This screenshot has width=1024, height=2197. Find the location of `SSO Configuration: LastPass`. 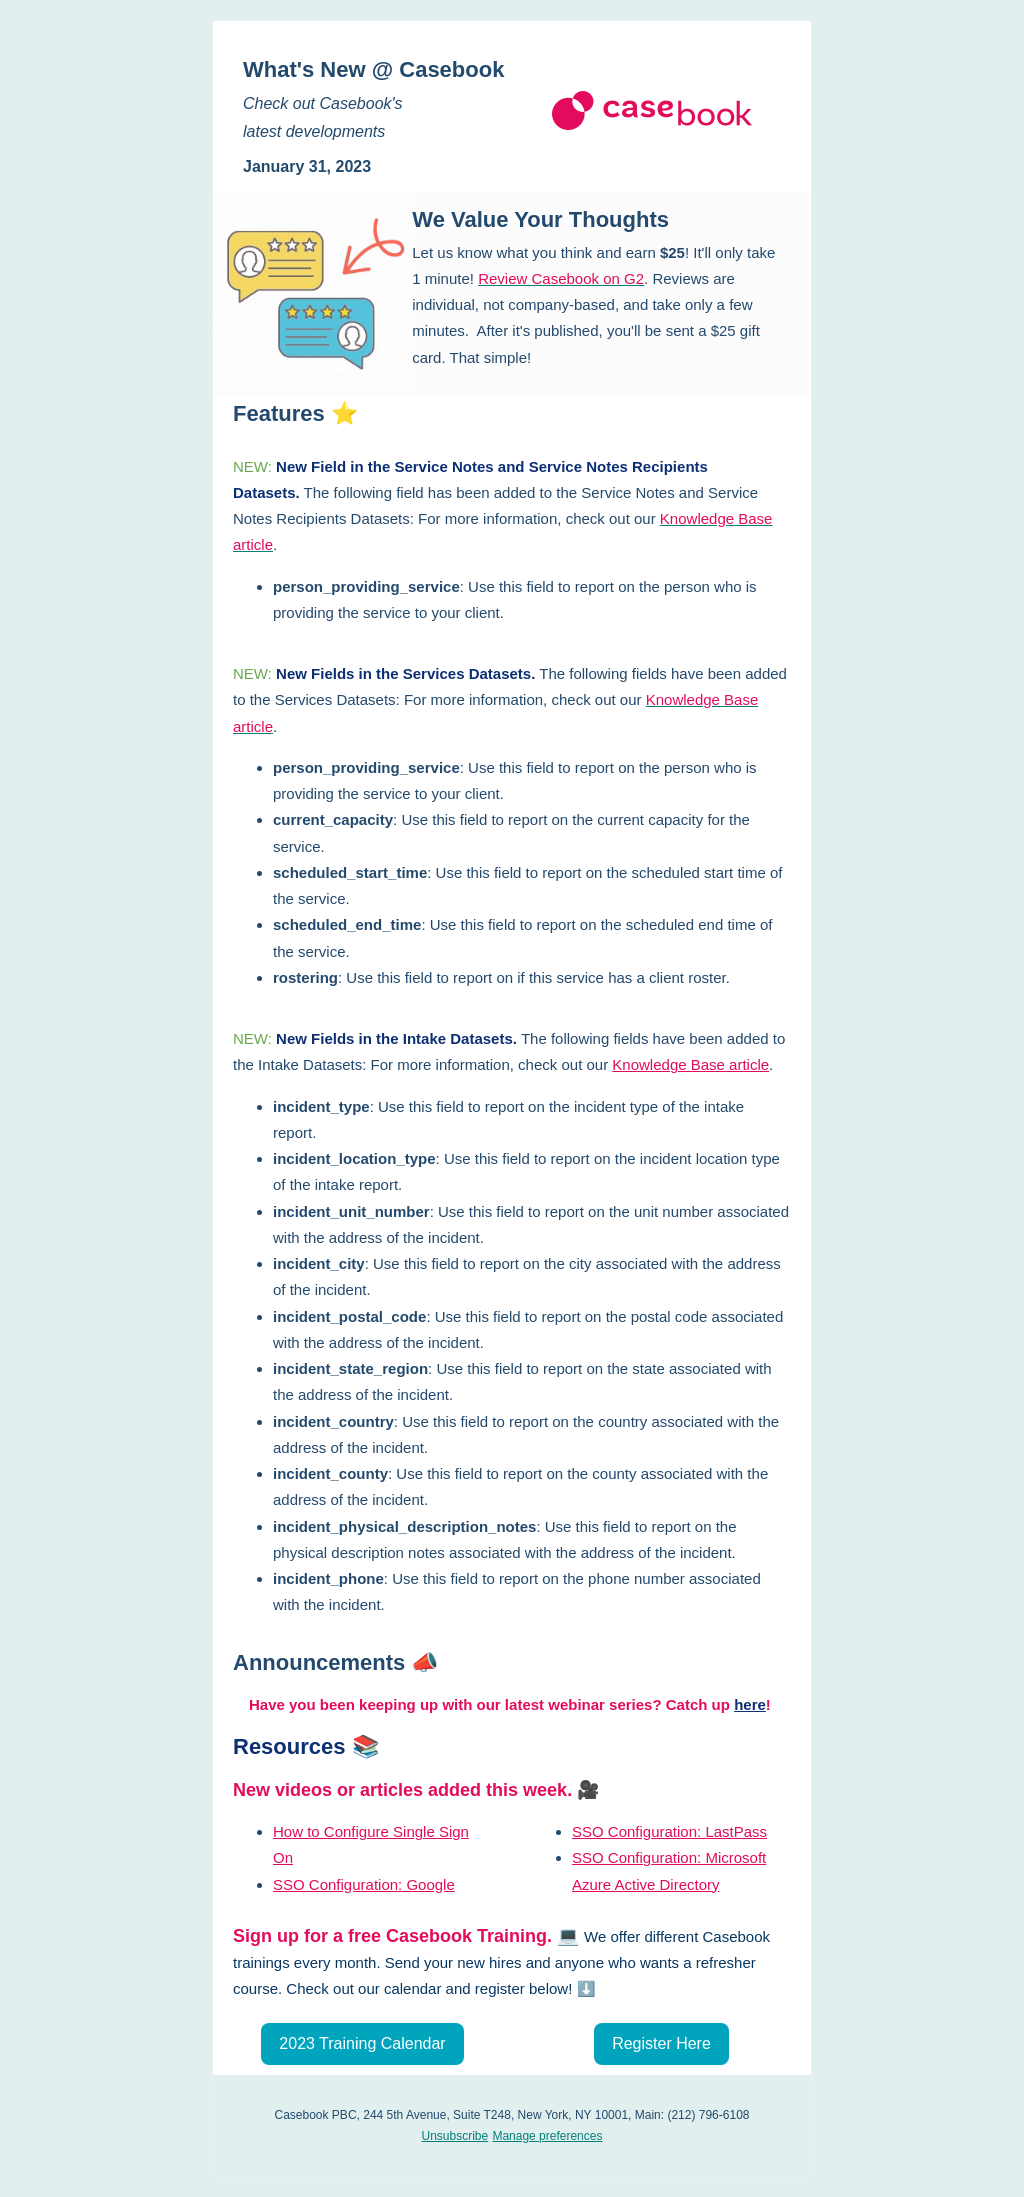

SSO Configuration: LastPass is located at coordinates (669, 1831).